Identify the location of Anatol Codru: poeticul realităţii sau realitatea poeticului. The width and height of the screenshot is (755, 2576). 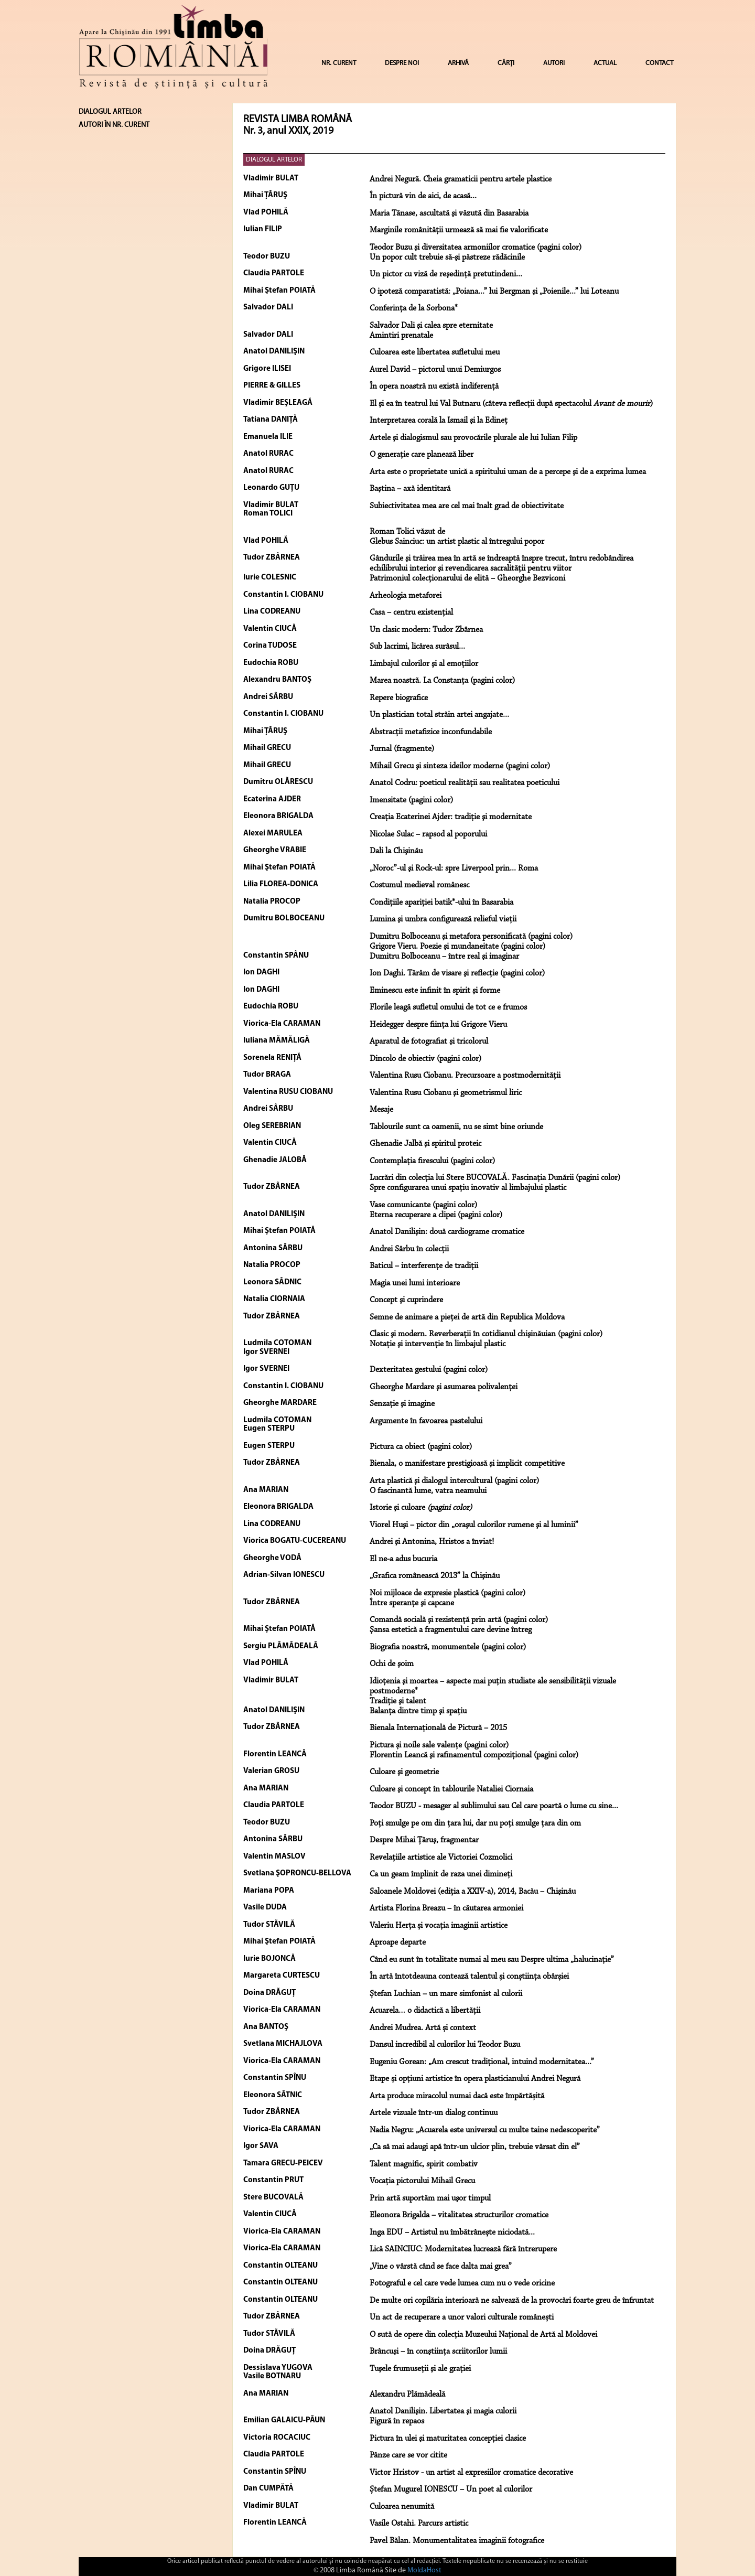
(464, 783).